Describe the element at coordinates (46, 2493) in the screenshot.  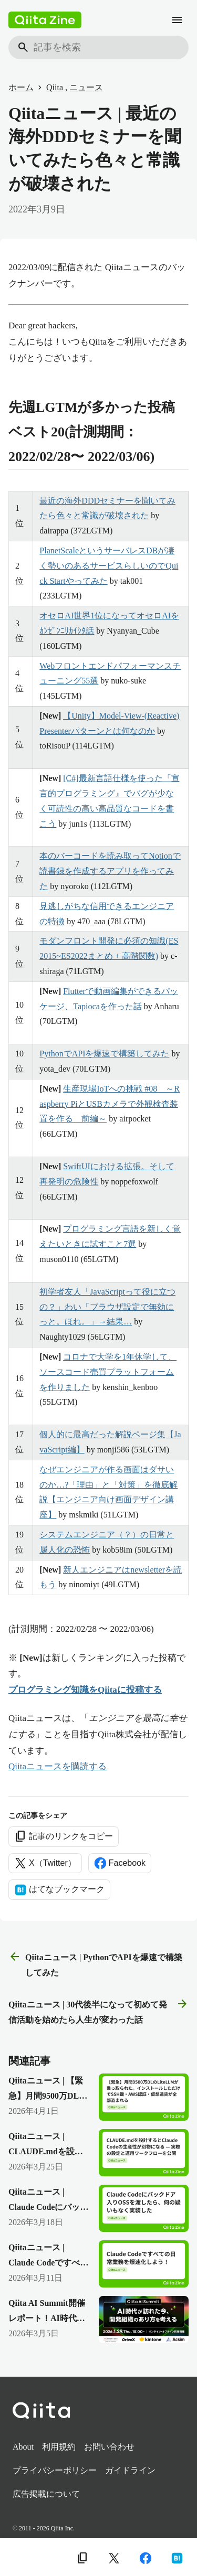
I see `広告掲載について` at that location.